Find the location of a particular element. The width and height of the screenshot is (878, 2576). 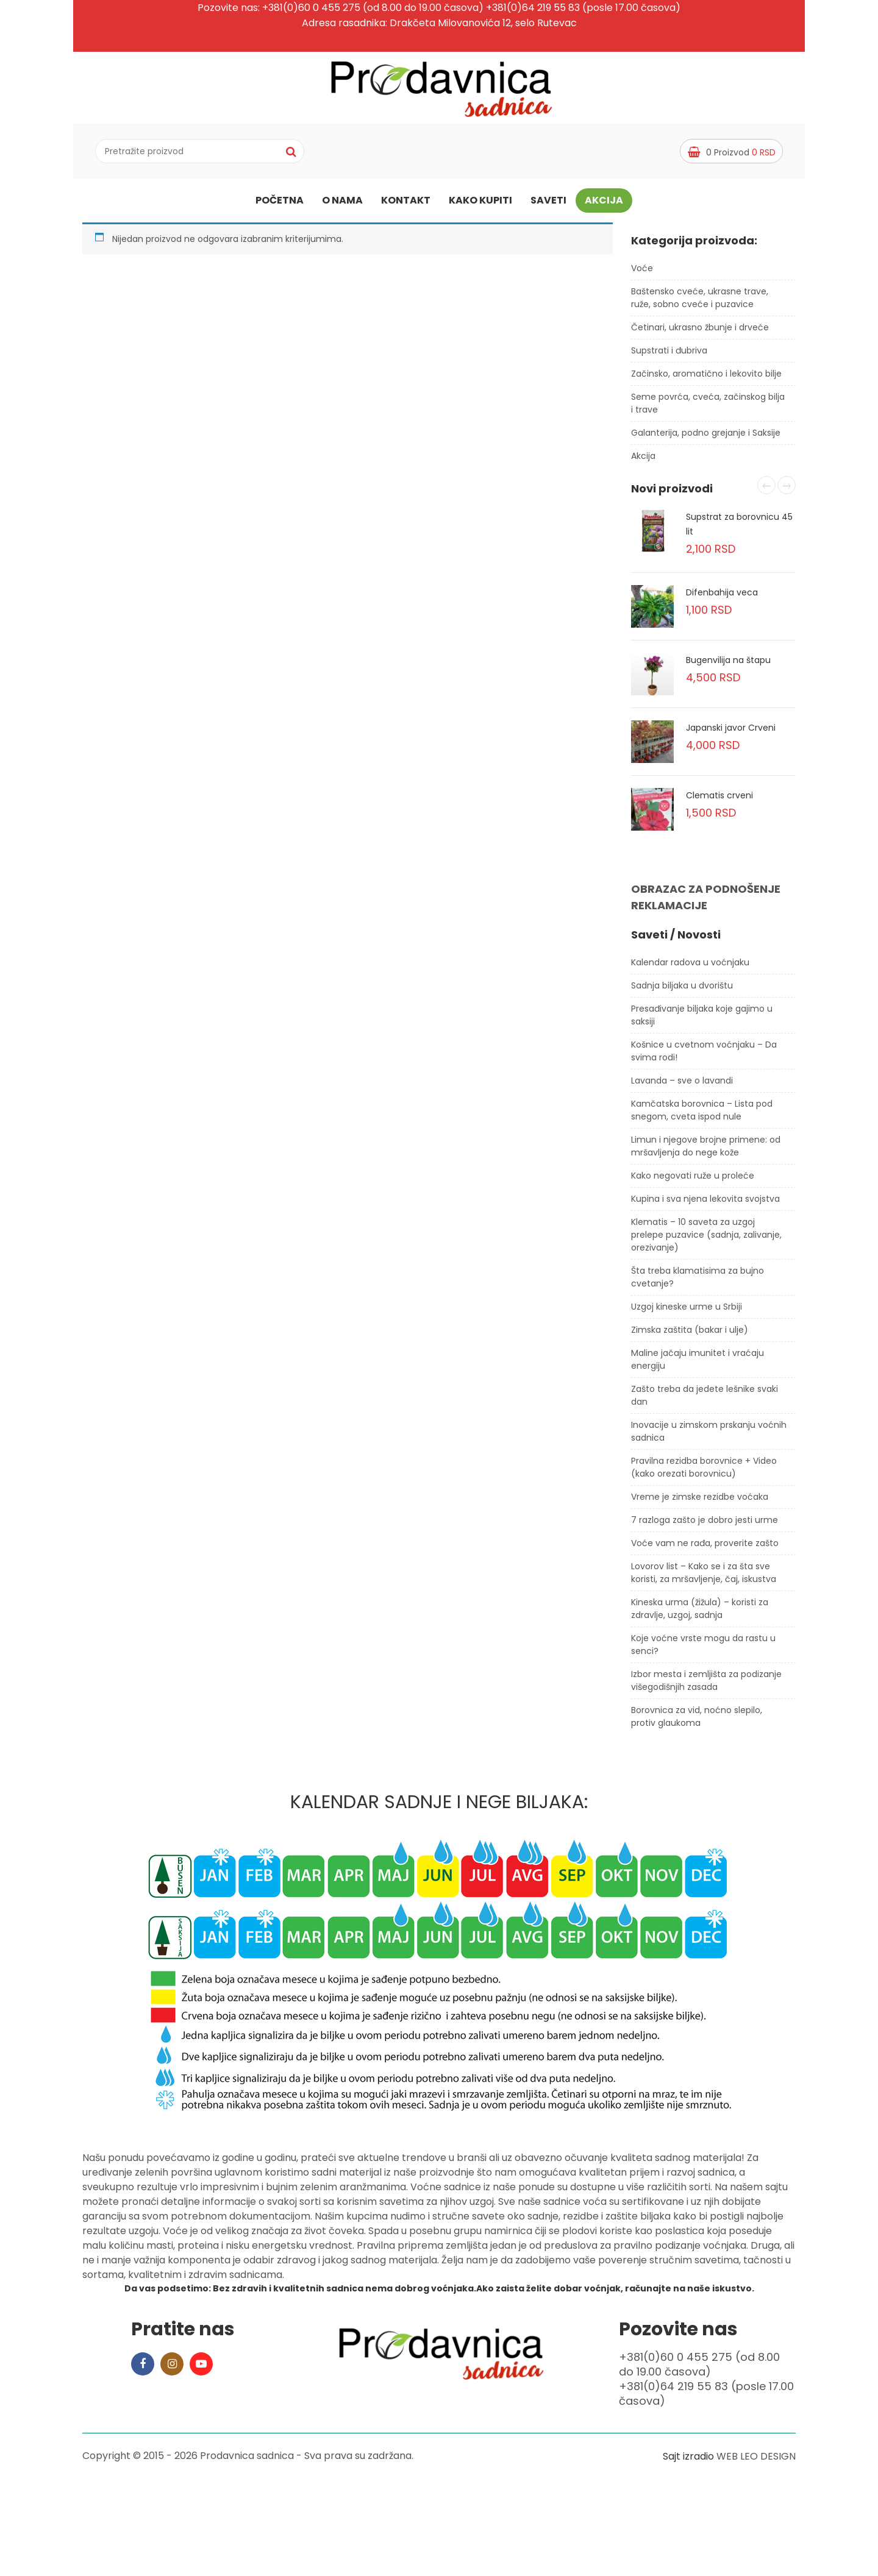

O nama is located at coordinates (342, 203).